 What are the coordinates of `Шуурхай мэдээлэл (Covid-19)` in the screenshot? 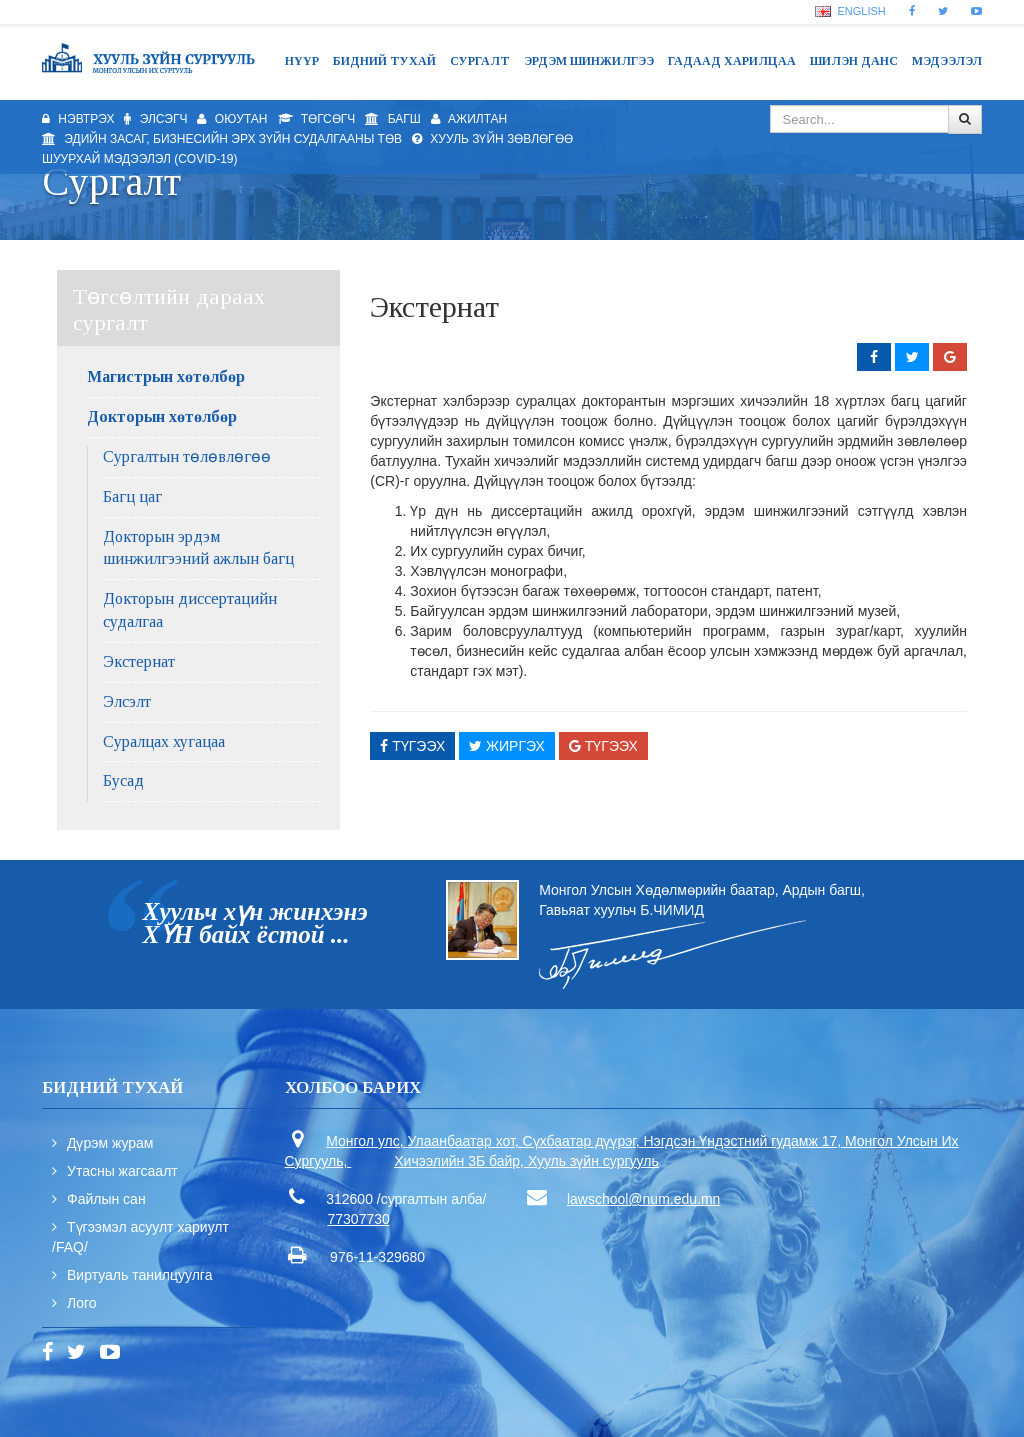 It's located at (140, 159).